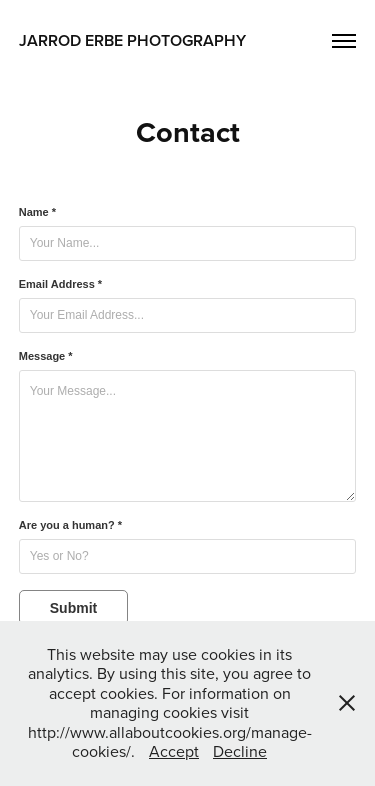  I want to click on Email Address *, so click(60, 284).